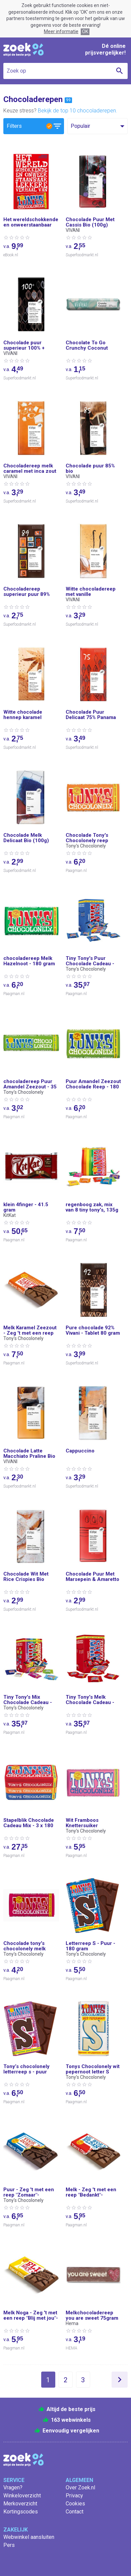 This screenshot has width=131, height=2576. What do you see at coordinates (20, 2511) in the screenshot?
I see `Kortingscodes` at bounding box center [20, 2511].